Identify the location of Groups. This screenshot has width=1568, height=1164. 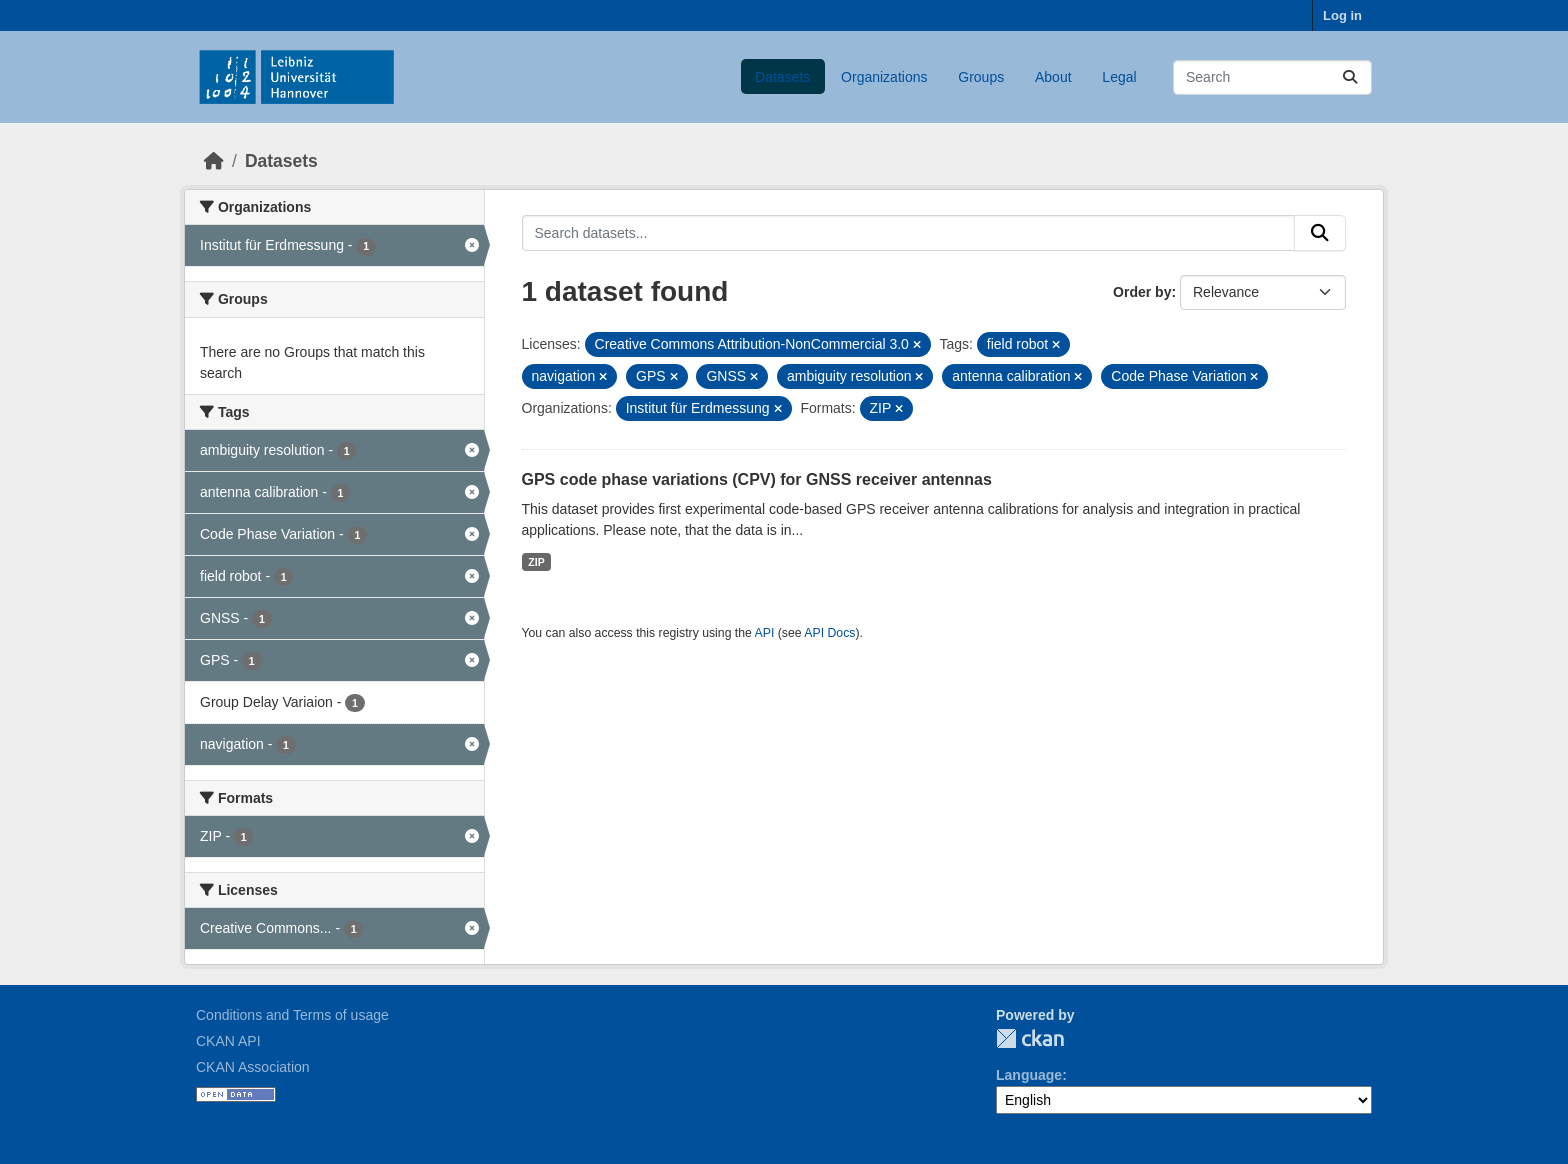
(981, 77).